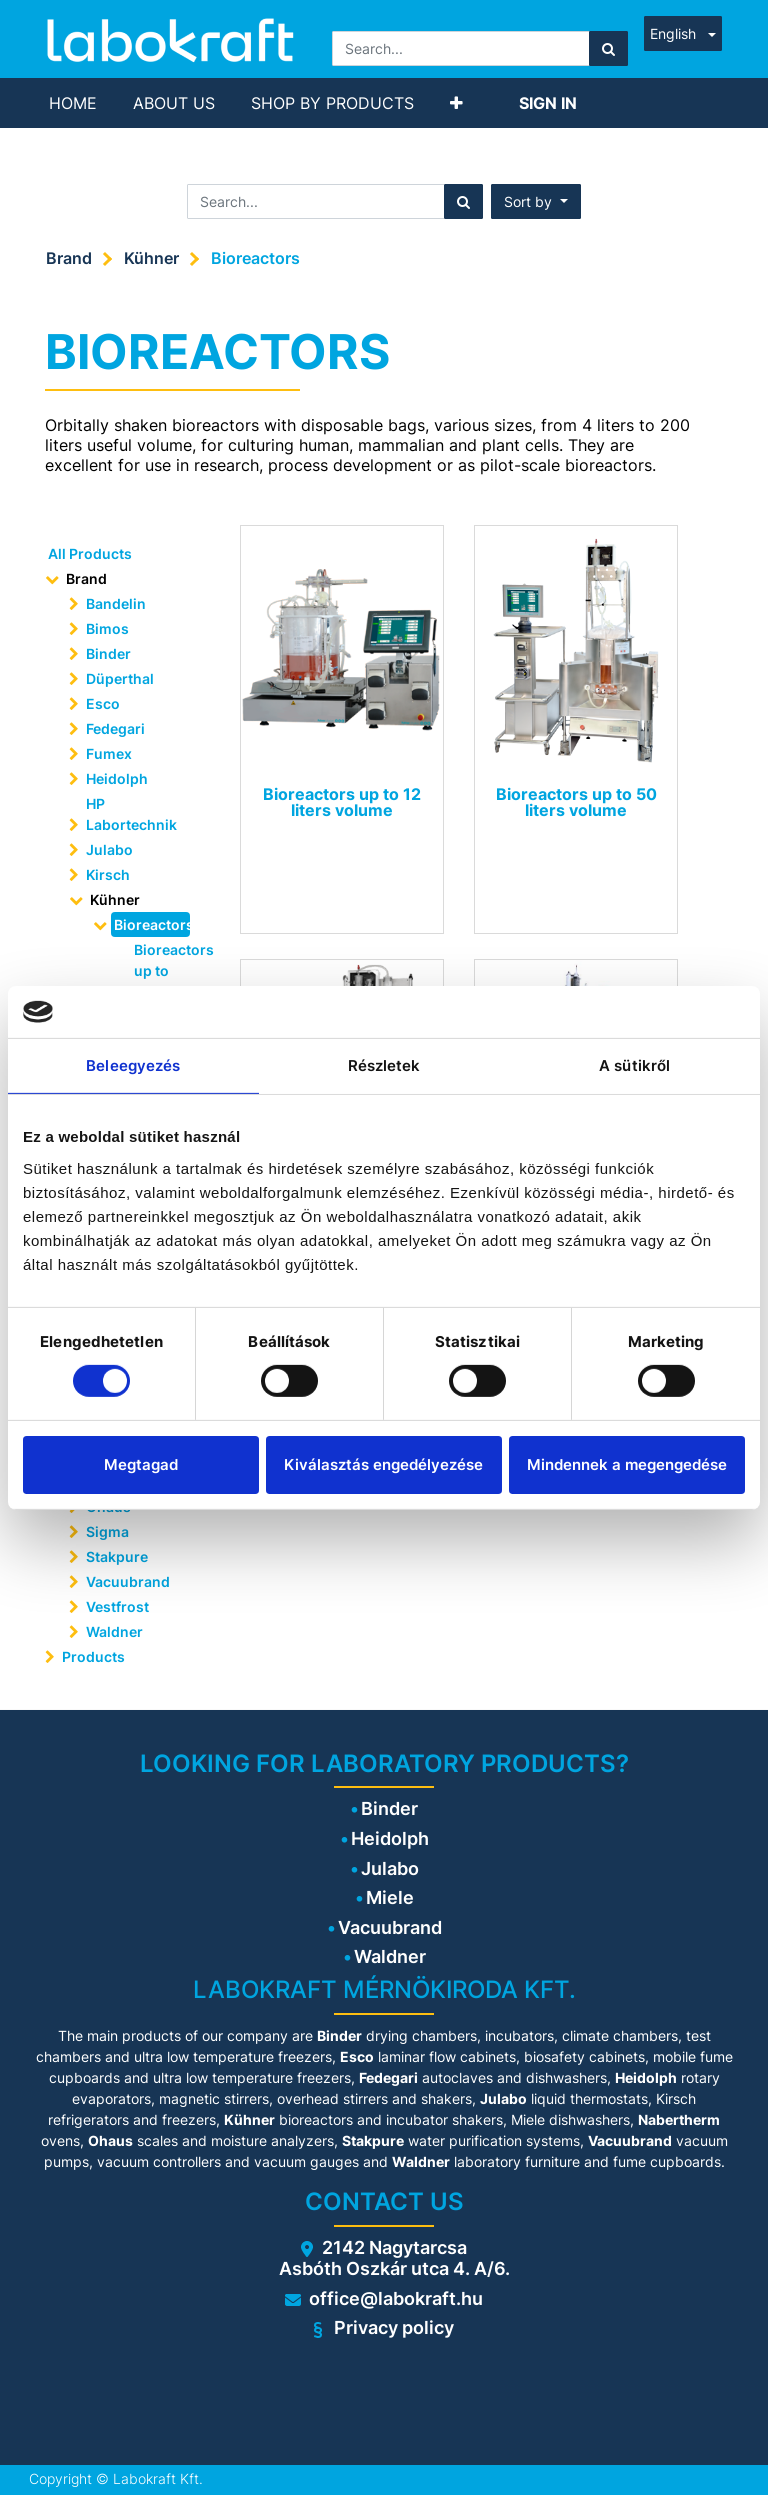 Image resolution: width=768 pixels, height=2495 pixels. What do you see at coordinates (114, 1631) in the screenshot?
I see `Waldner` at bounding box center [114, 1631].